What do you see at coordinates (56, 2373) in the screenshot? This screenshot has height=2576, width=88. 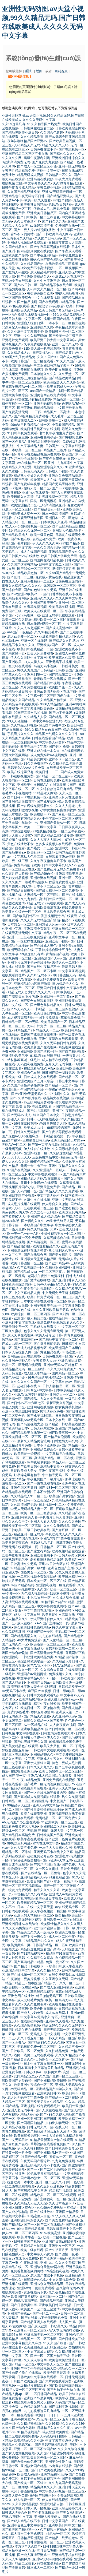 I see `欧美专区日韩高清` at bounding box center [56, 2373].